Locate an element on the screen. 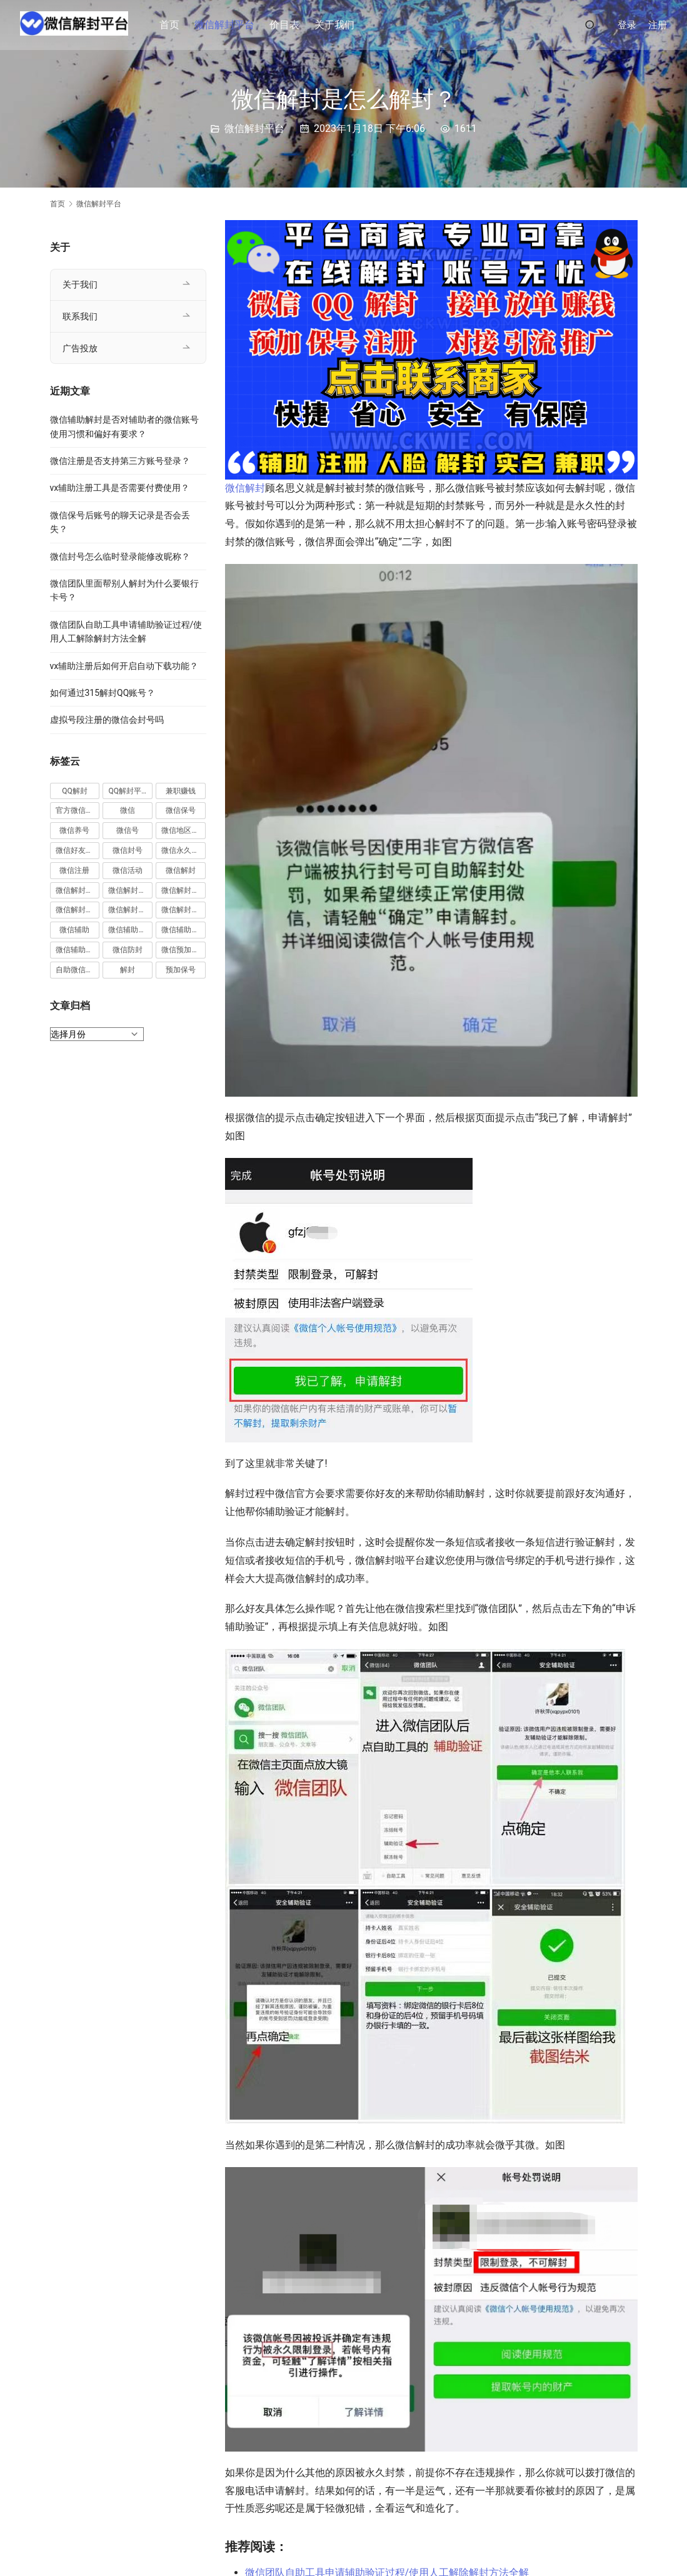 Image resolution: width=687 pixels, height=2576 pixels. 微信辅助解封 [微信辅助解封 (384 项)] is located at coordinates (183, 929).